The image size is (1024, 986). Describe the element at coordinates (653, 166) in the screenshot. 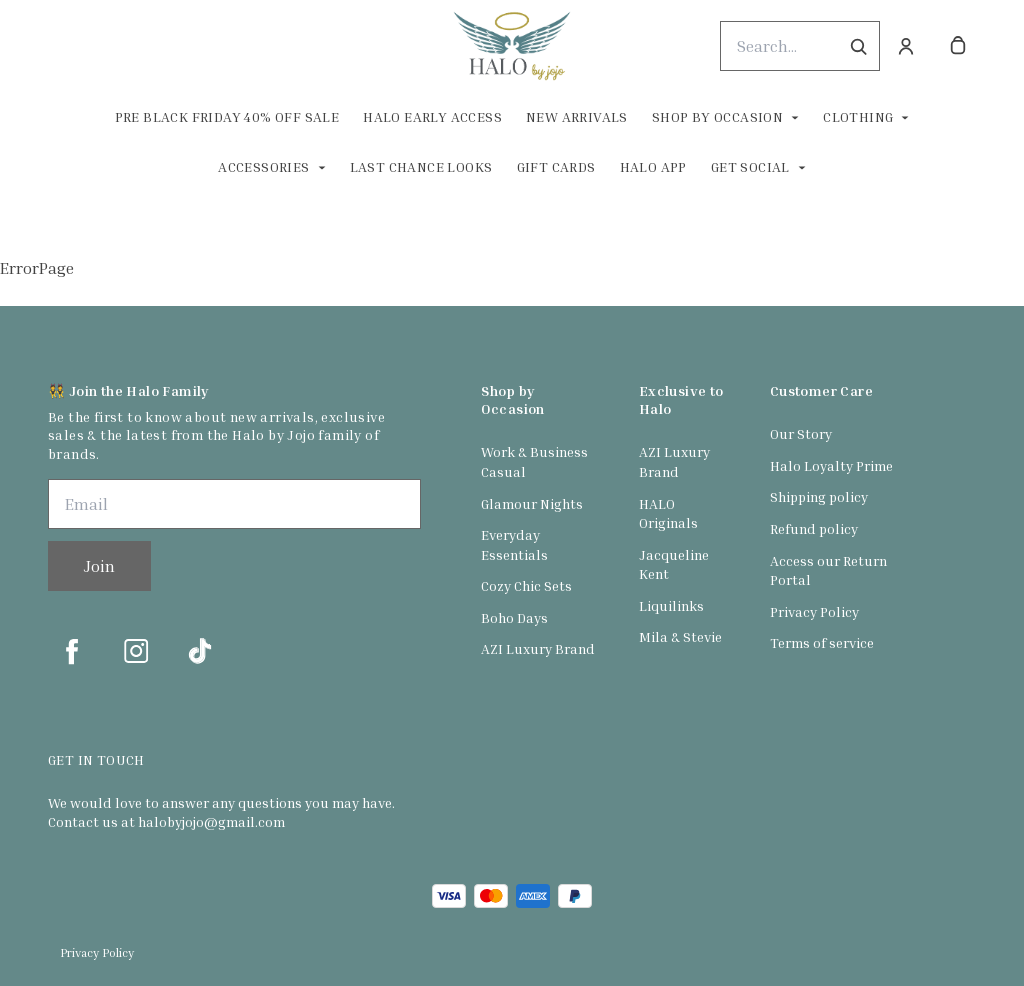

I see `HALO App` at that location.